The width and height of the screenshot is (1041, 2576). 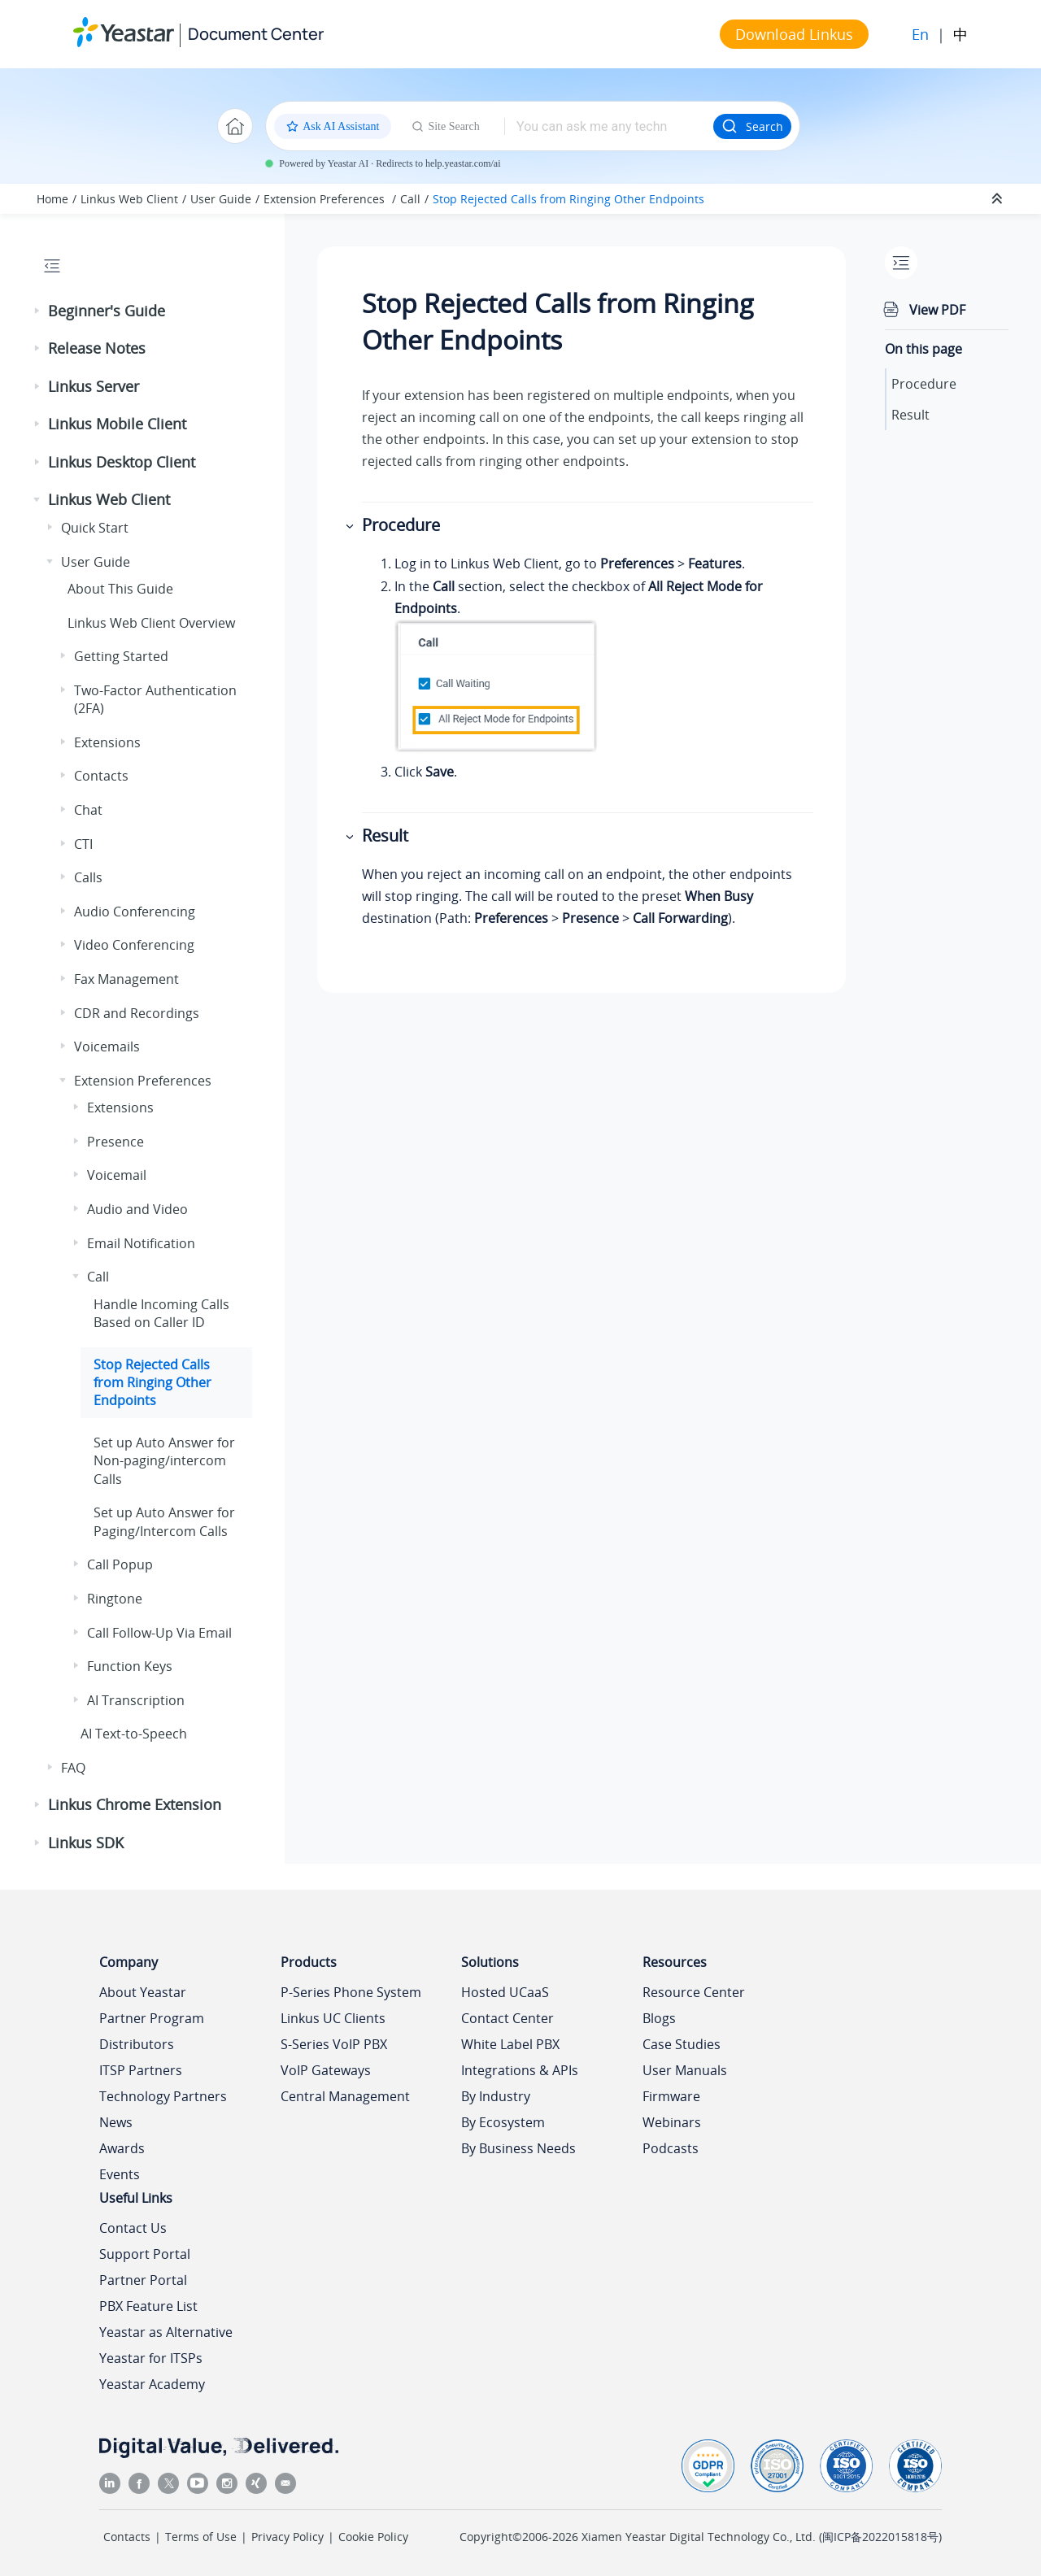 I want to click on CDR and Recordings, so click(x=136, y=1013).